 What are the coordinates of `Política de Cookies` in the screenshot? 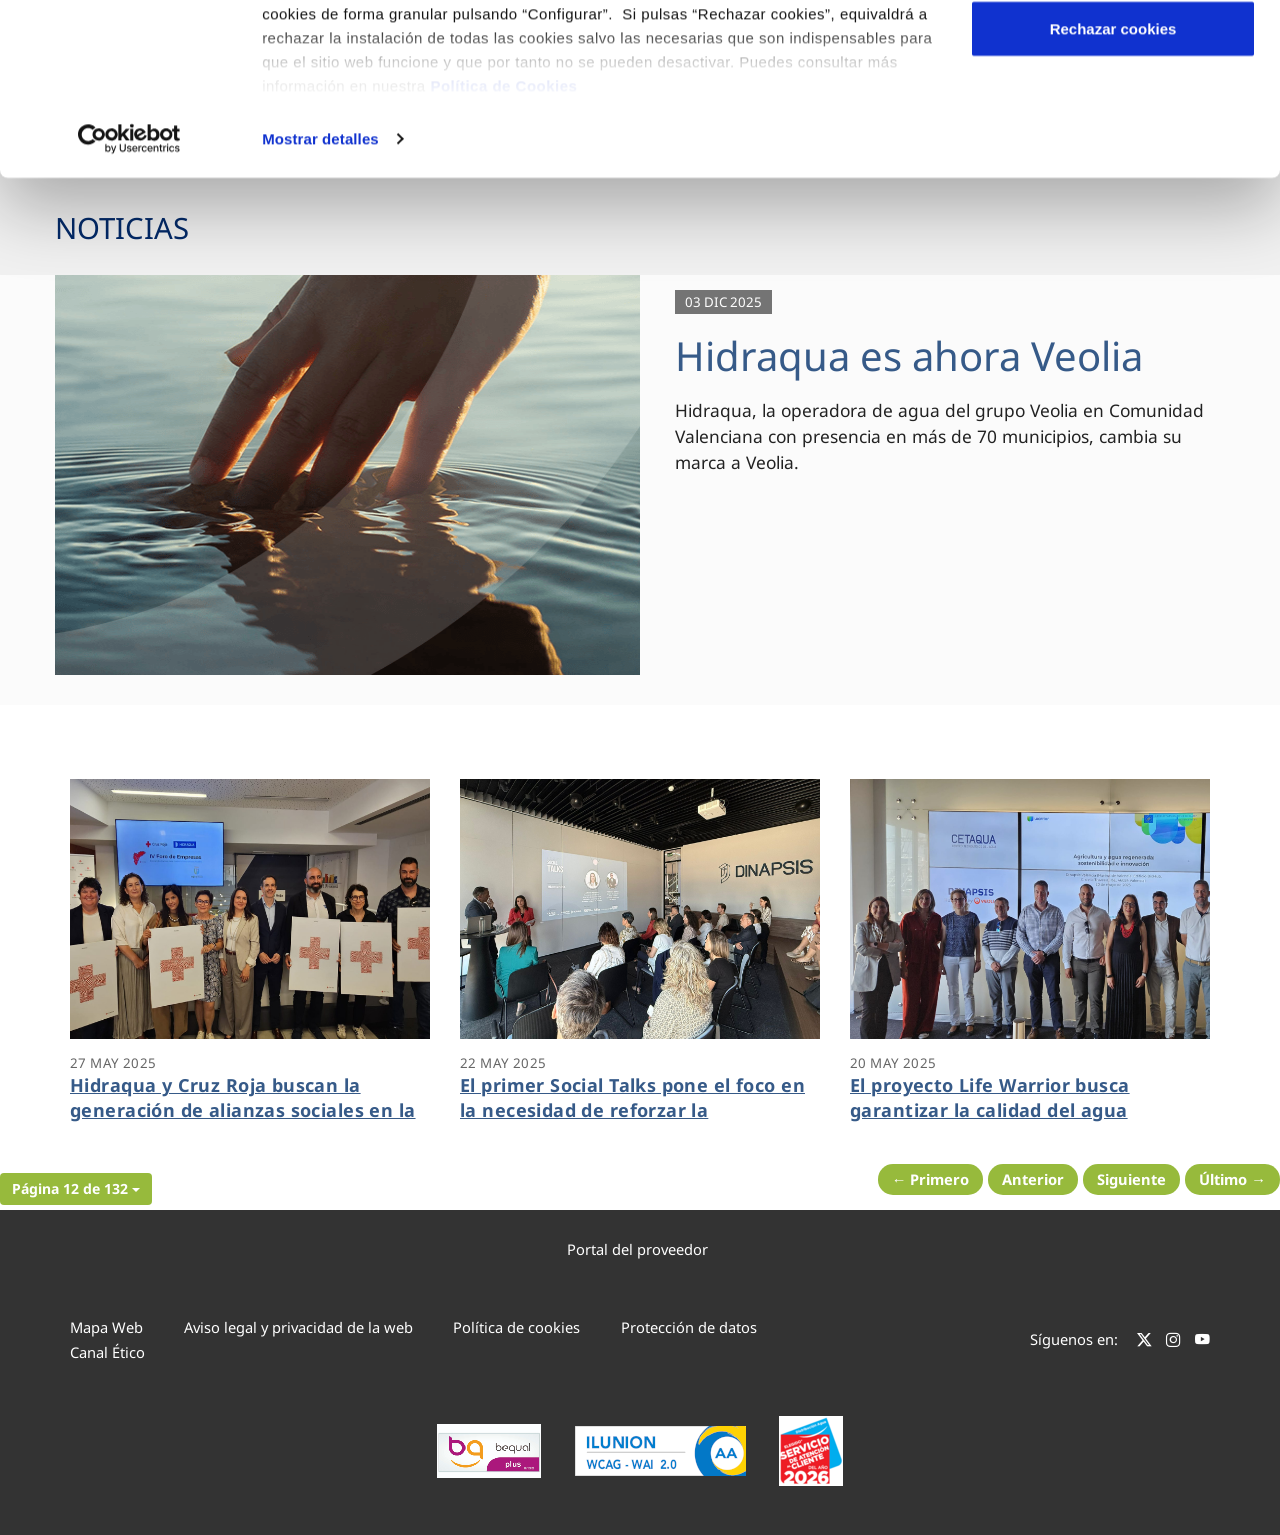 It's located at (503, 240).